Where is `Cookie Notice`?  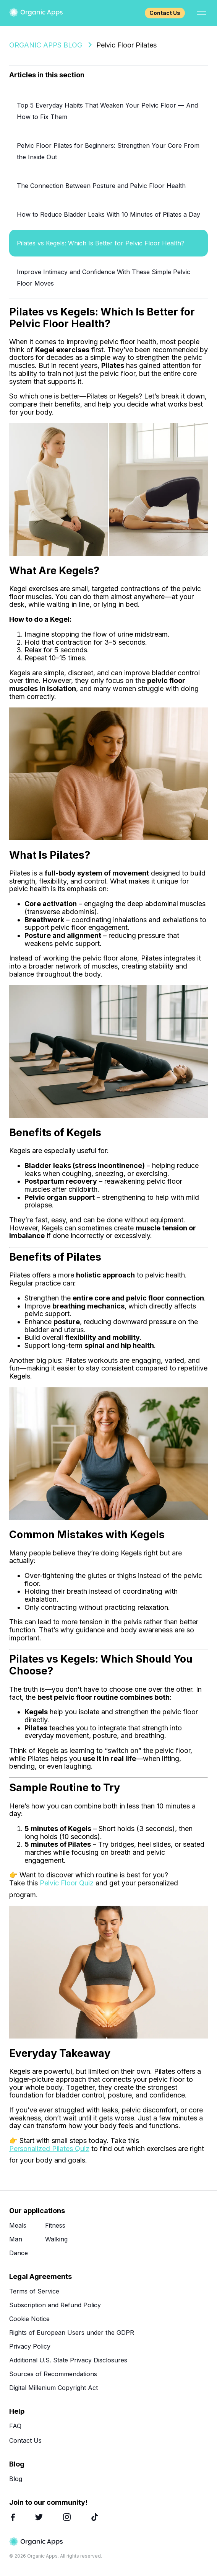
Cookie Notice is located at coordinates (29, 2319).